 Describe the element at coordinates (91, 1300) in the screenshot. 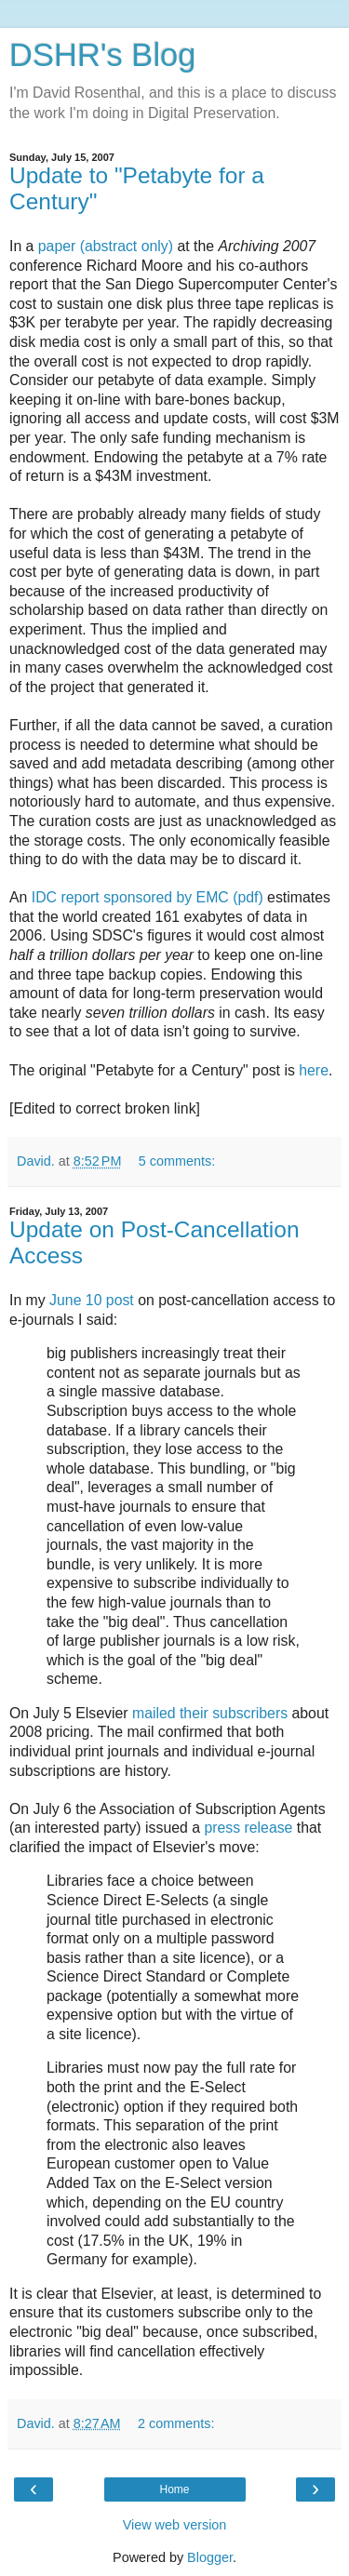

I see `June 10 post` at that location.